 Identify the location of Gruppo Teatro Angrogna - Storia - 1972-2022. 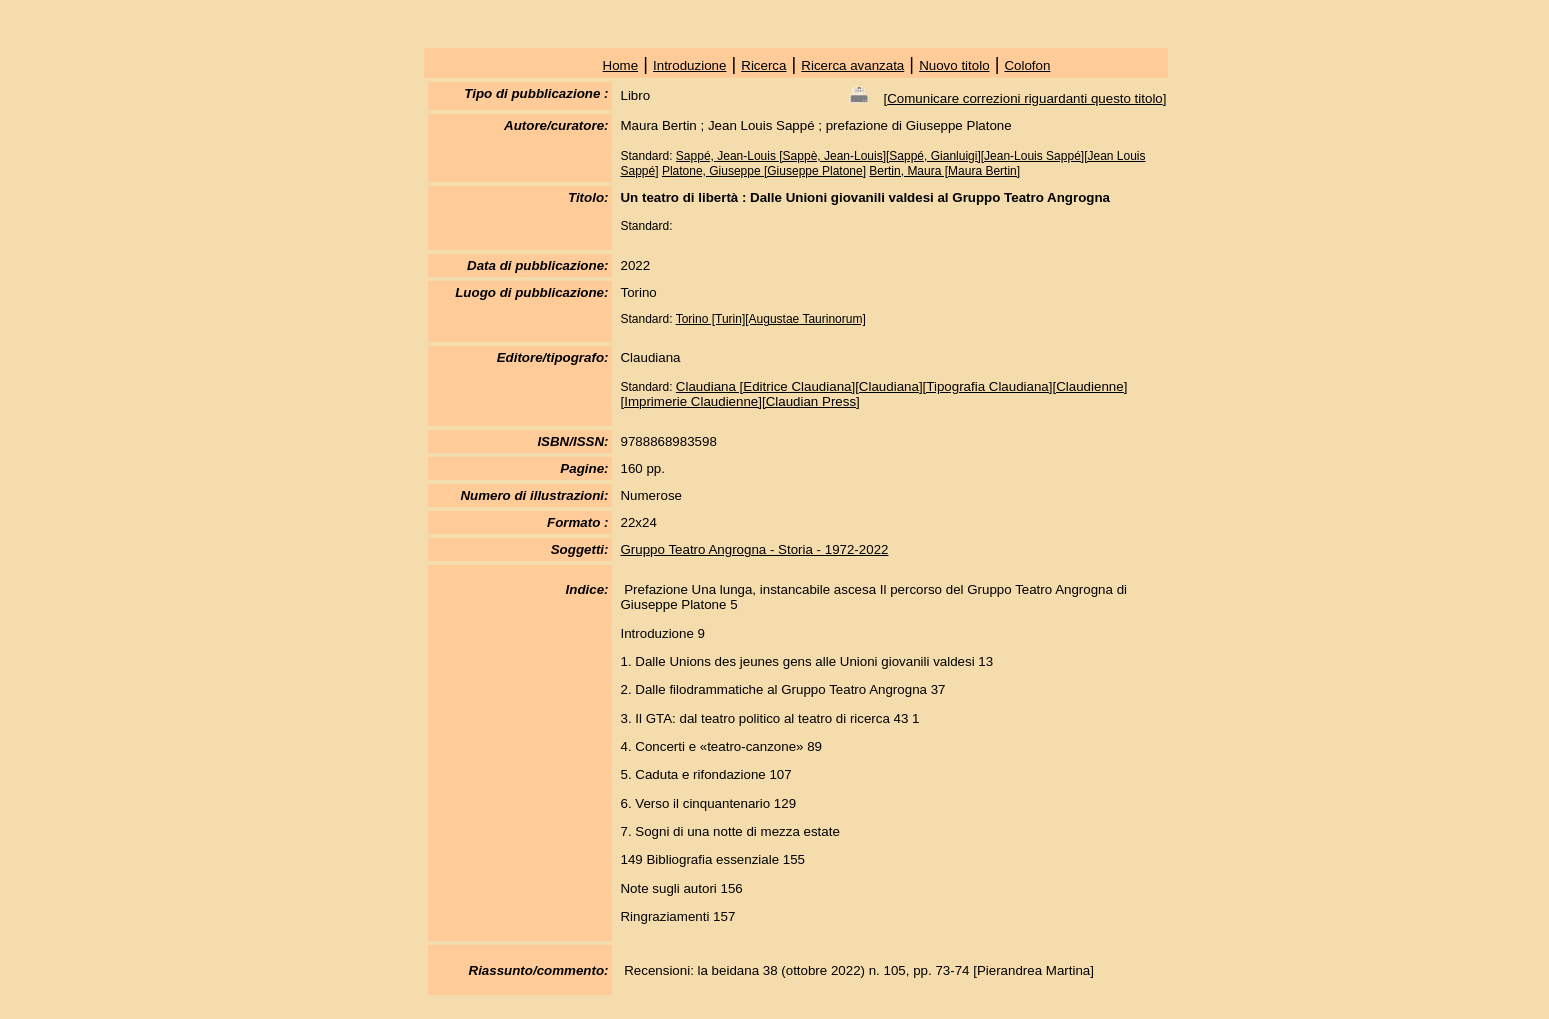
(754, 549).